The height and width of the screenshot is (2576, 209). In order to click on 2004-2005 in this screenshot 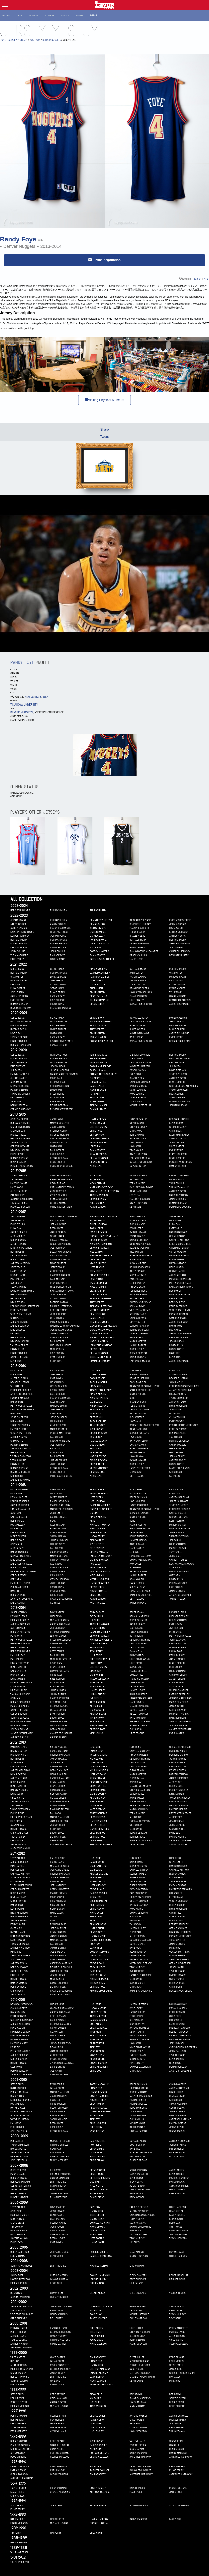, I will do `click(19, 2260)`.